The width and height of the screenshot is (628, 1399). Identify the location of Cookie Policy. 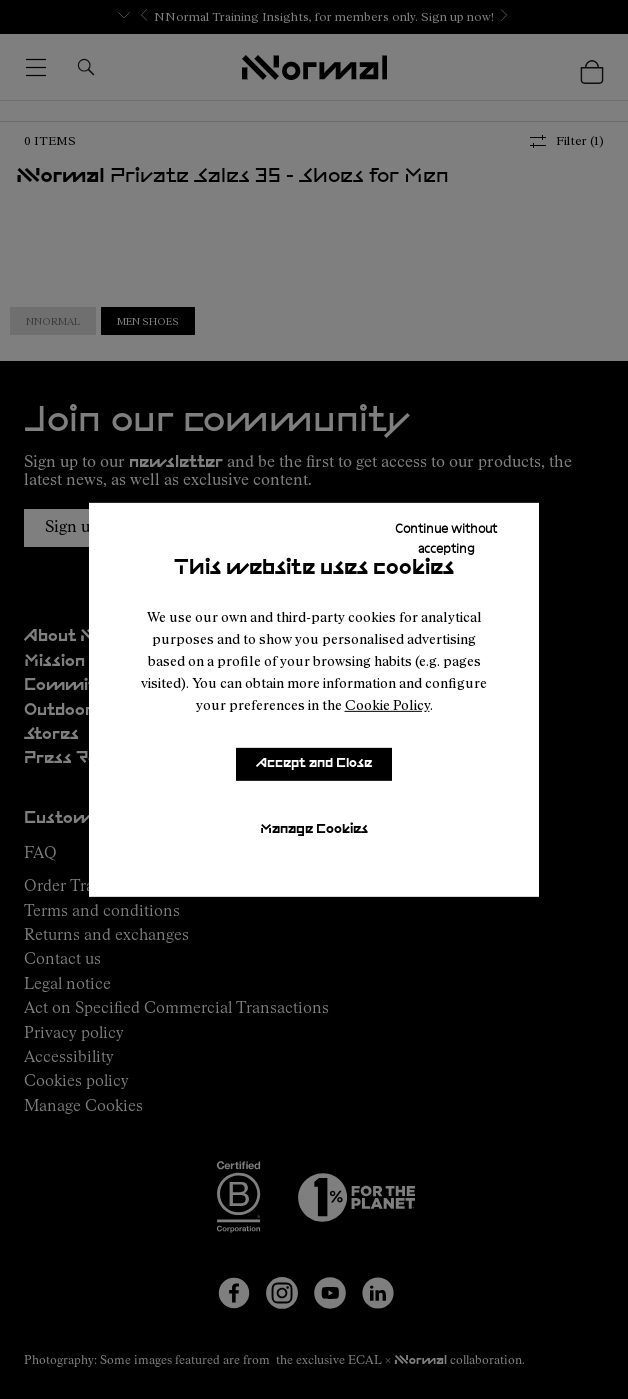
(387, 704).